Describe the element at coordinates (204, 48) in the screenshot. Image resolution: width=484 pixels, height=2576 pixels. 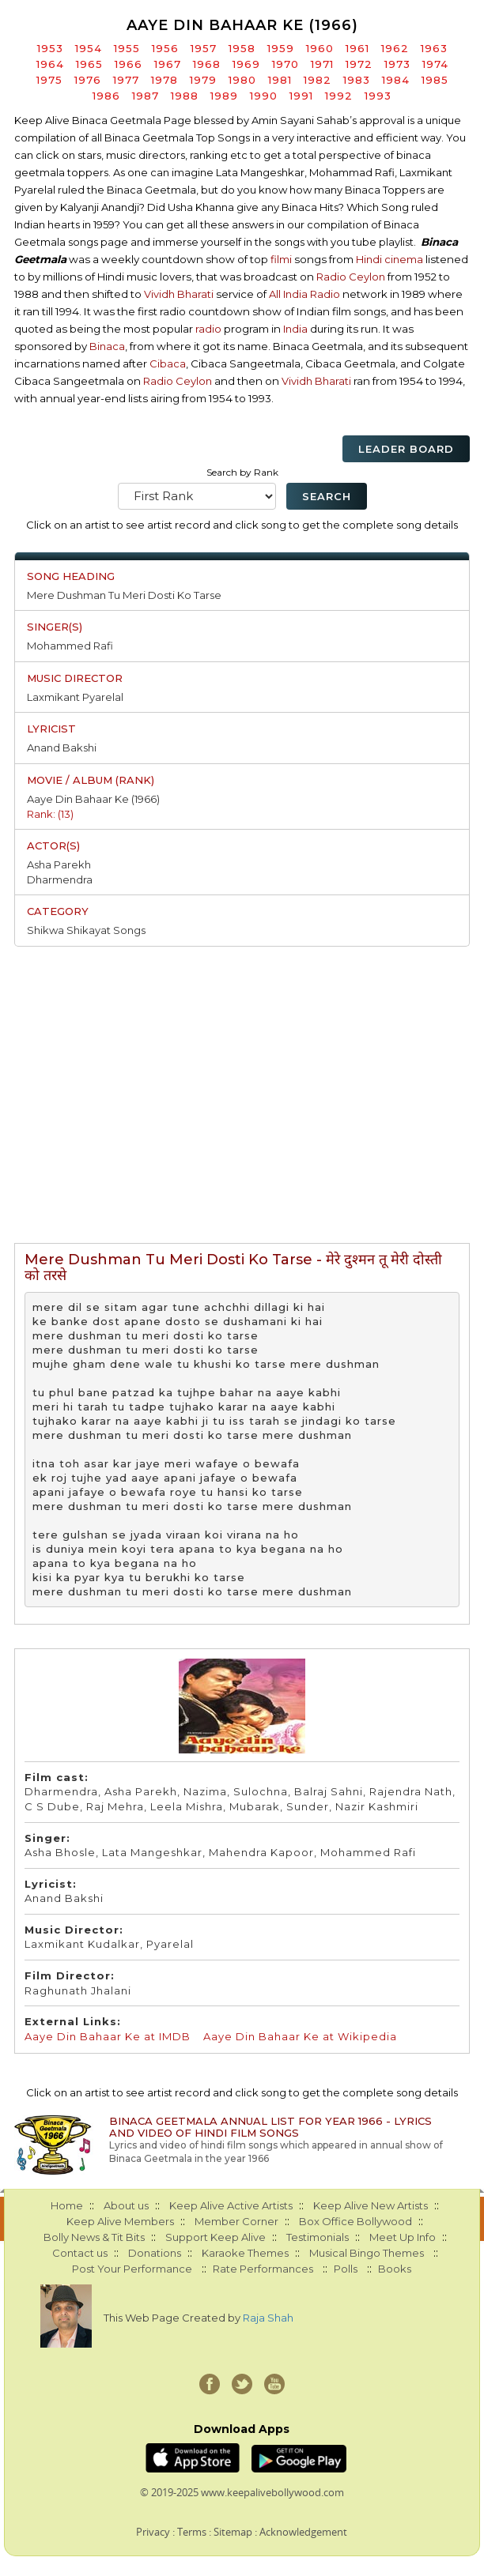
I see `1957` at that location.